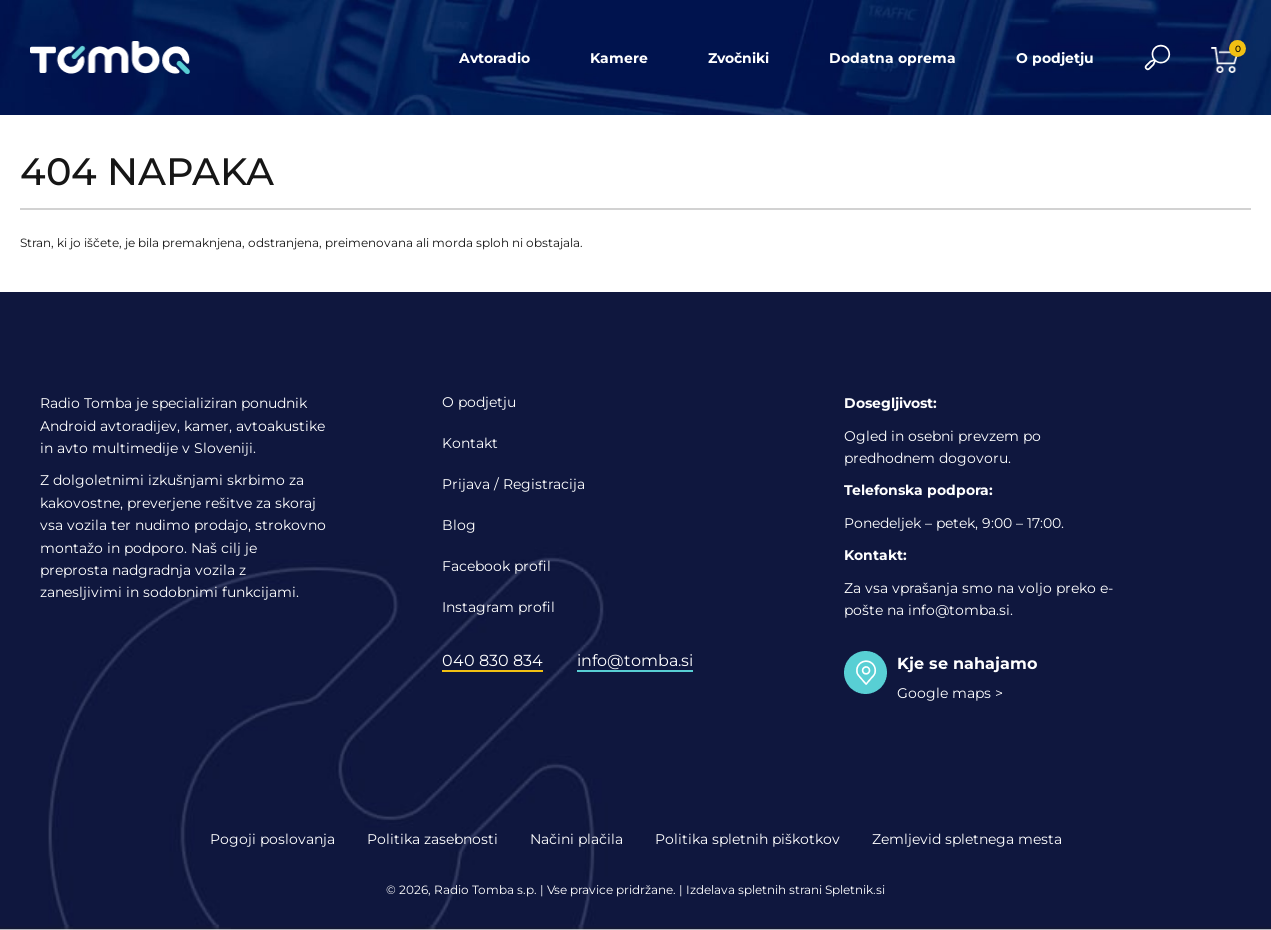 The width and height of the screenshot is (1271, 930). What do you see at coordinates (496, 566) in the screenshot?
I see `Facebook profil` at bounding box center [496, 566].